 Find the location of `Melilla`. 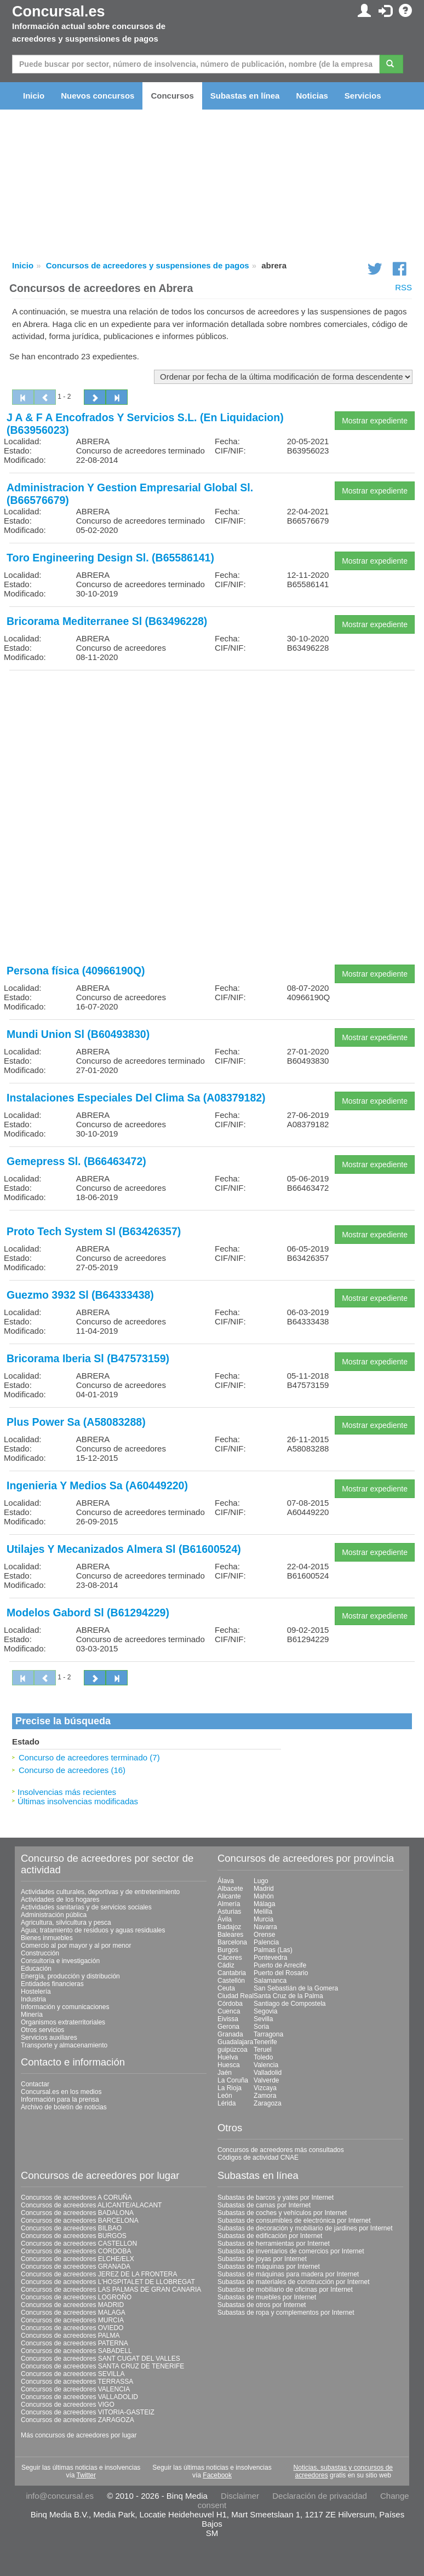

Melilla is located at coordinates (263, 1911).